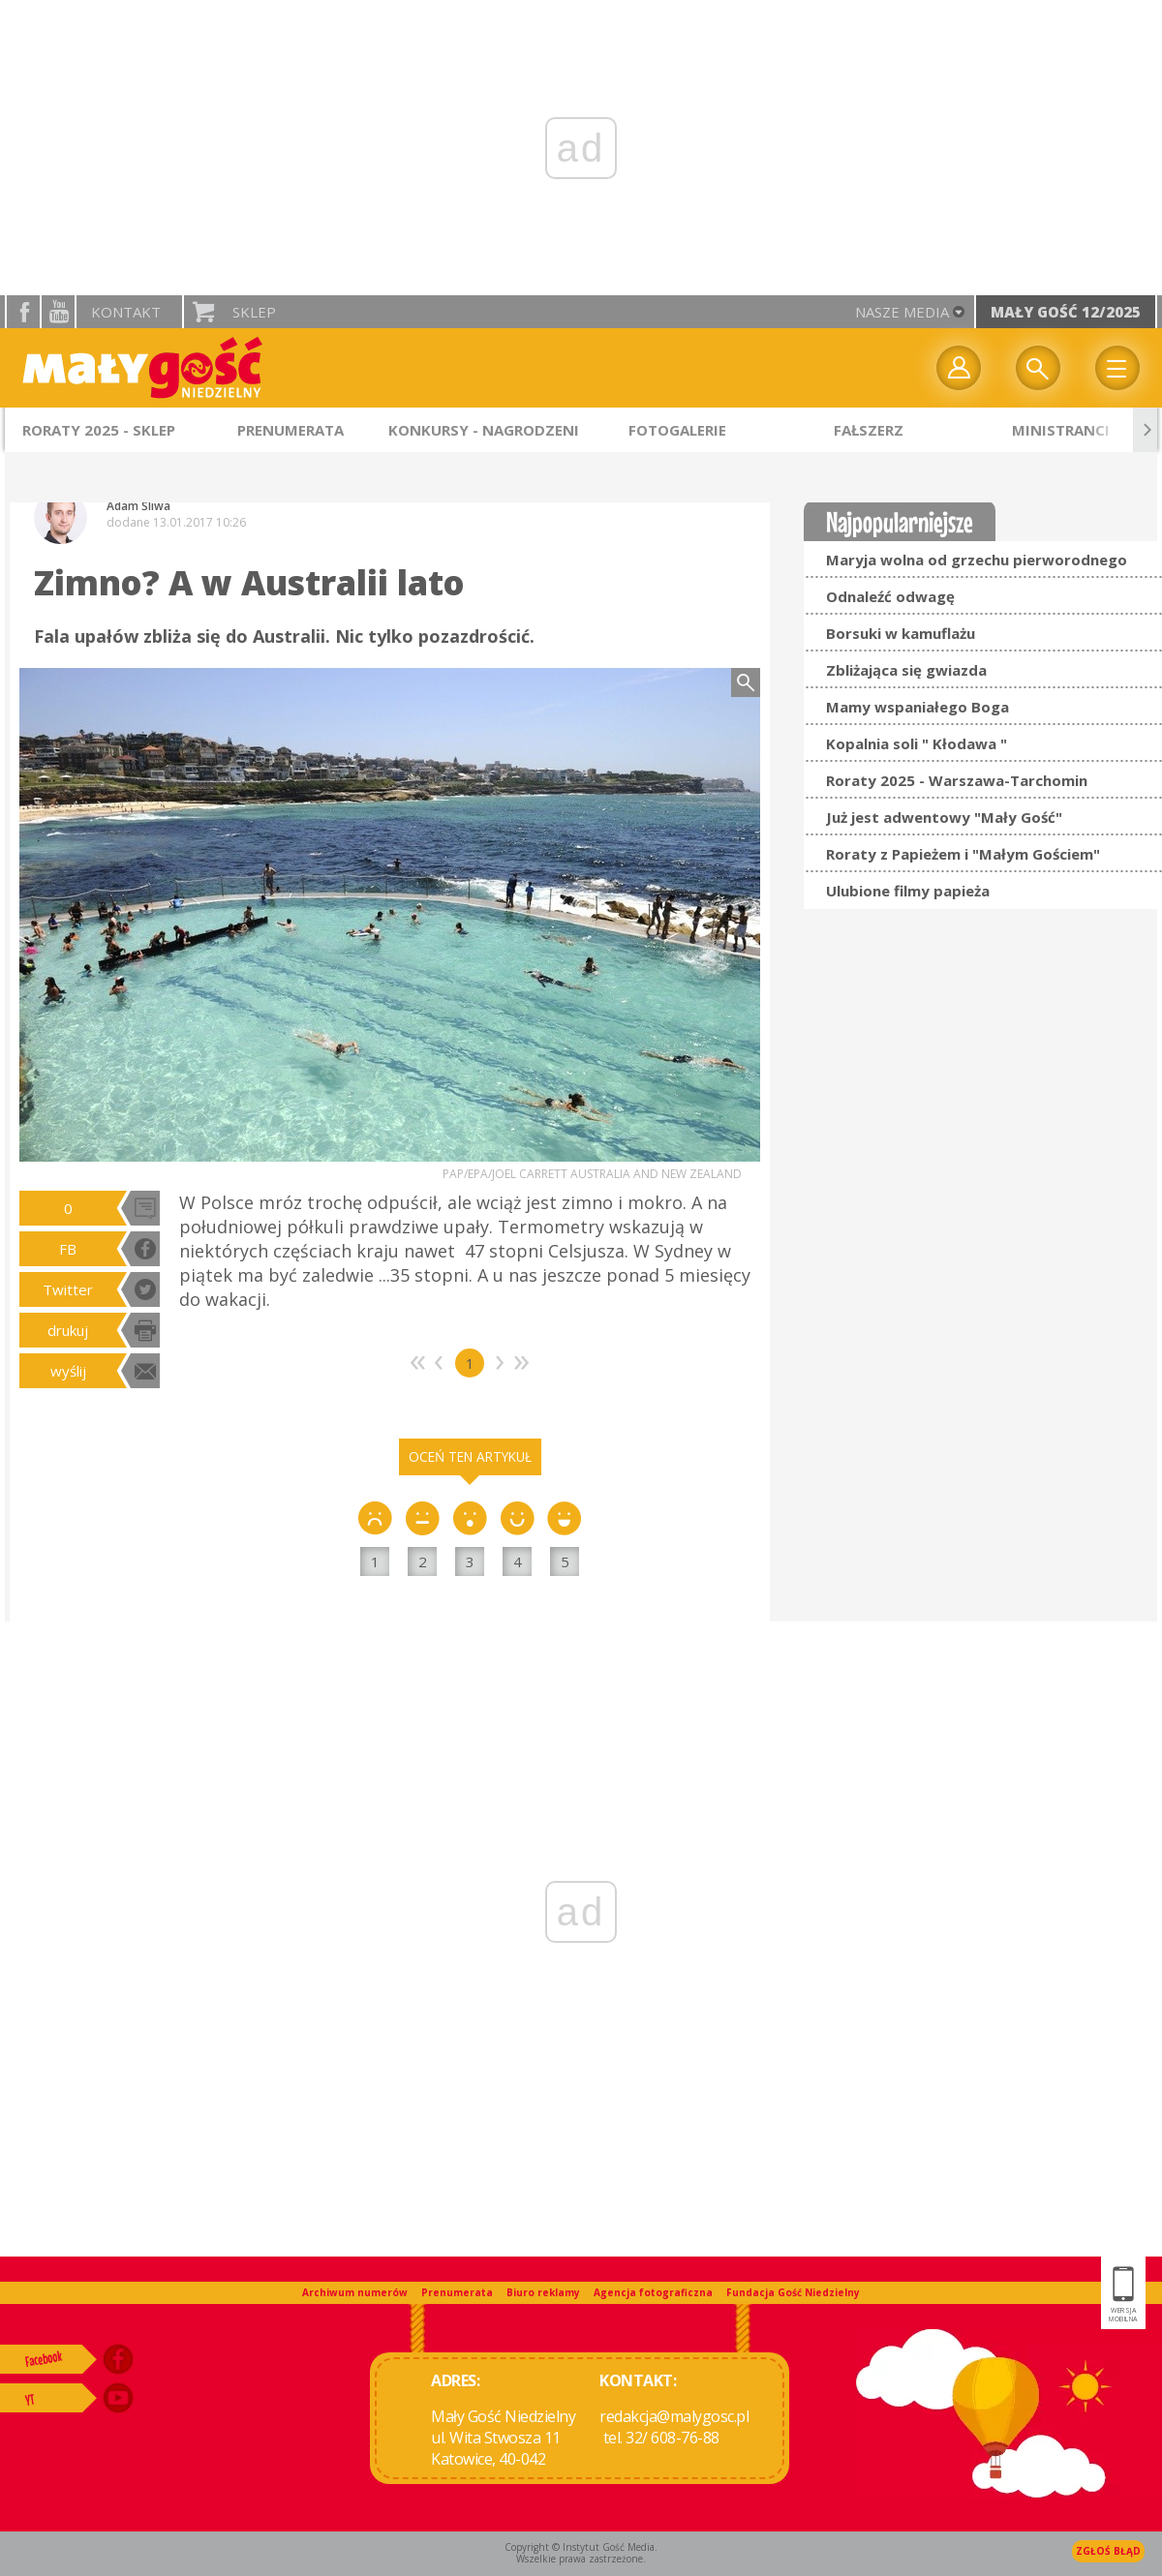  I want to click on twój profil, so click(958, 368).